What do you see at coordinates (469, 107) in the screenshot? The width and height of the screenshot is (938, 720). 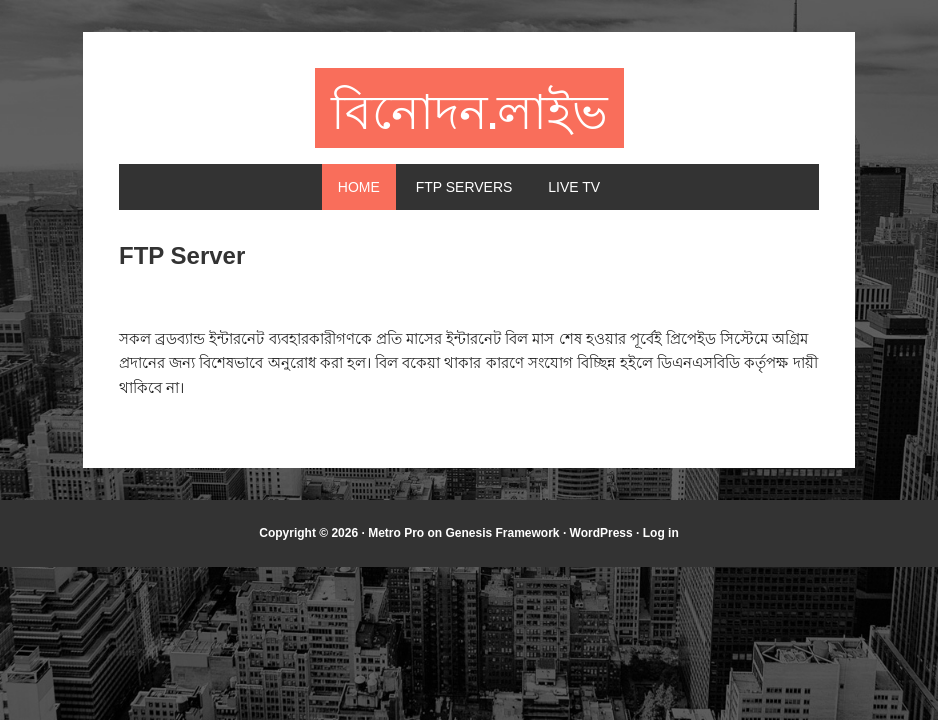 I see `বিনোদন.লাইভ` at bounding box center [469, 107].